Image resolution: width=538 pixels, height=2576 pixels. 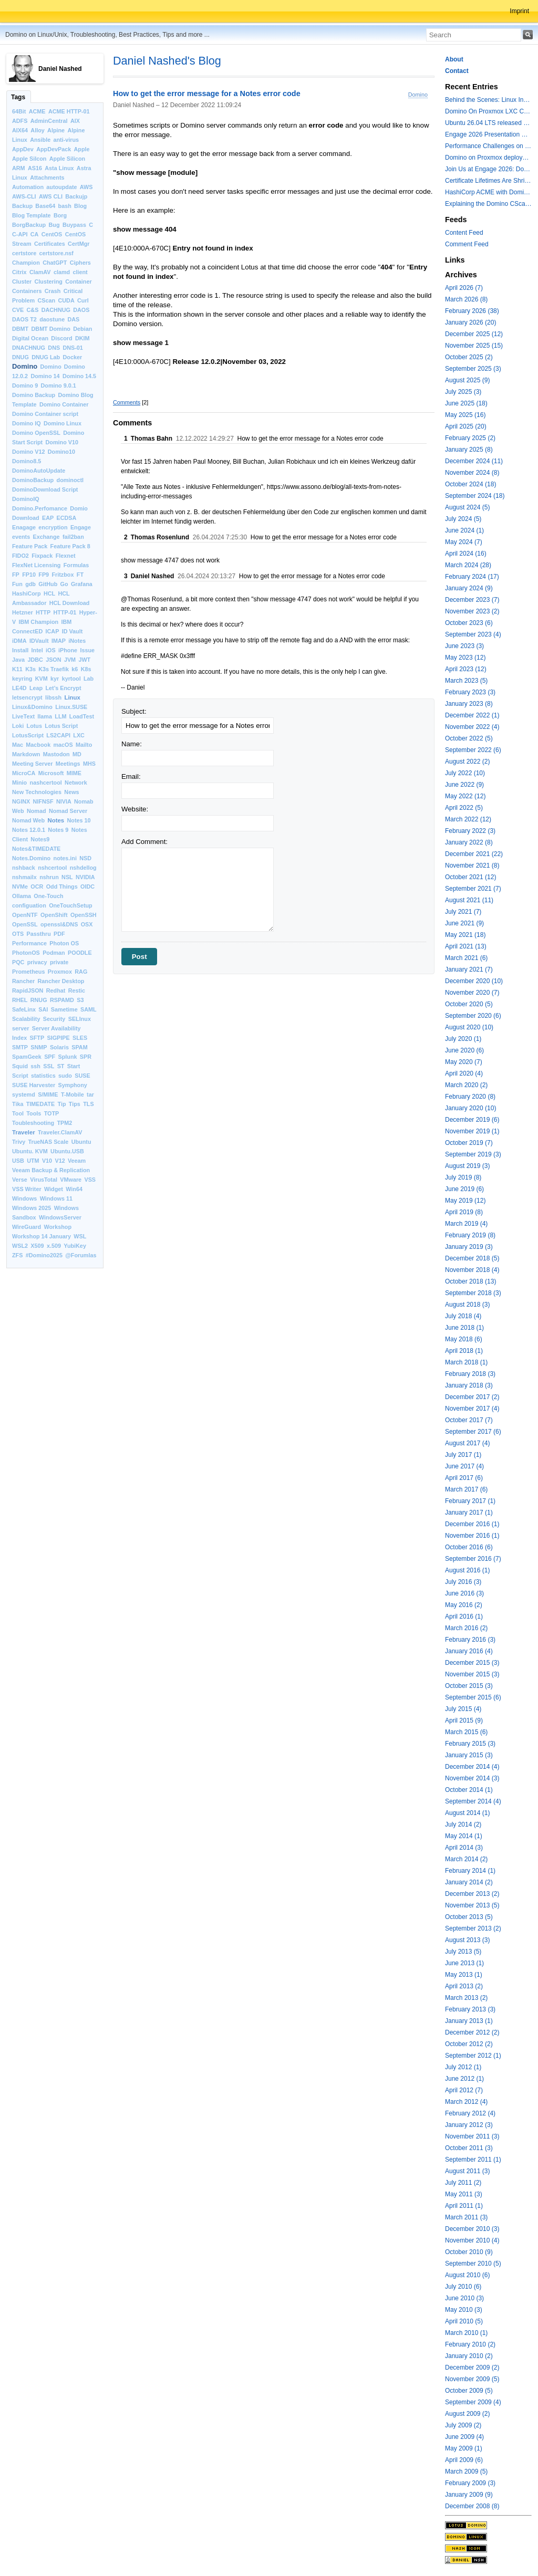 What do you see at coordinates (59, 962) in the screenshot?
I see `private` at bounding box center [59, 962].